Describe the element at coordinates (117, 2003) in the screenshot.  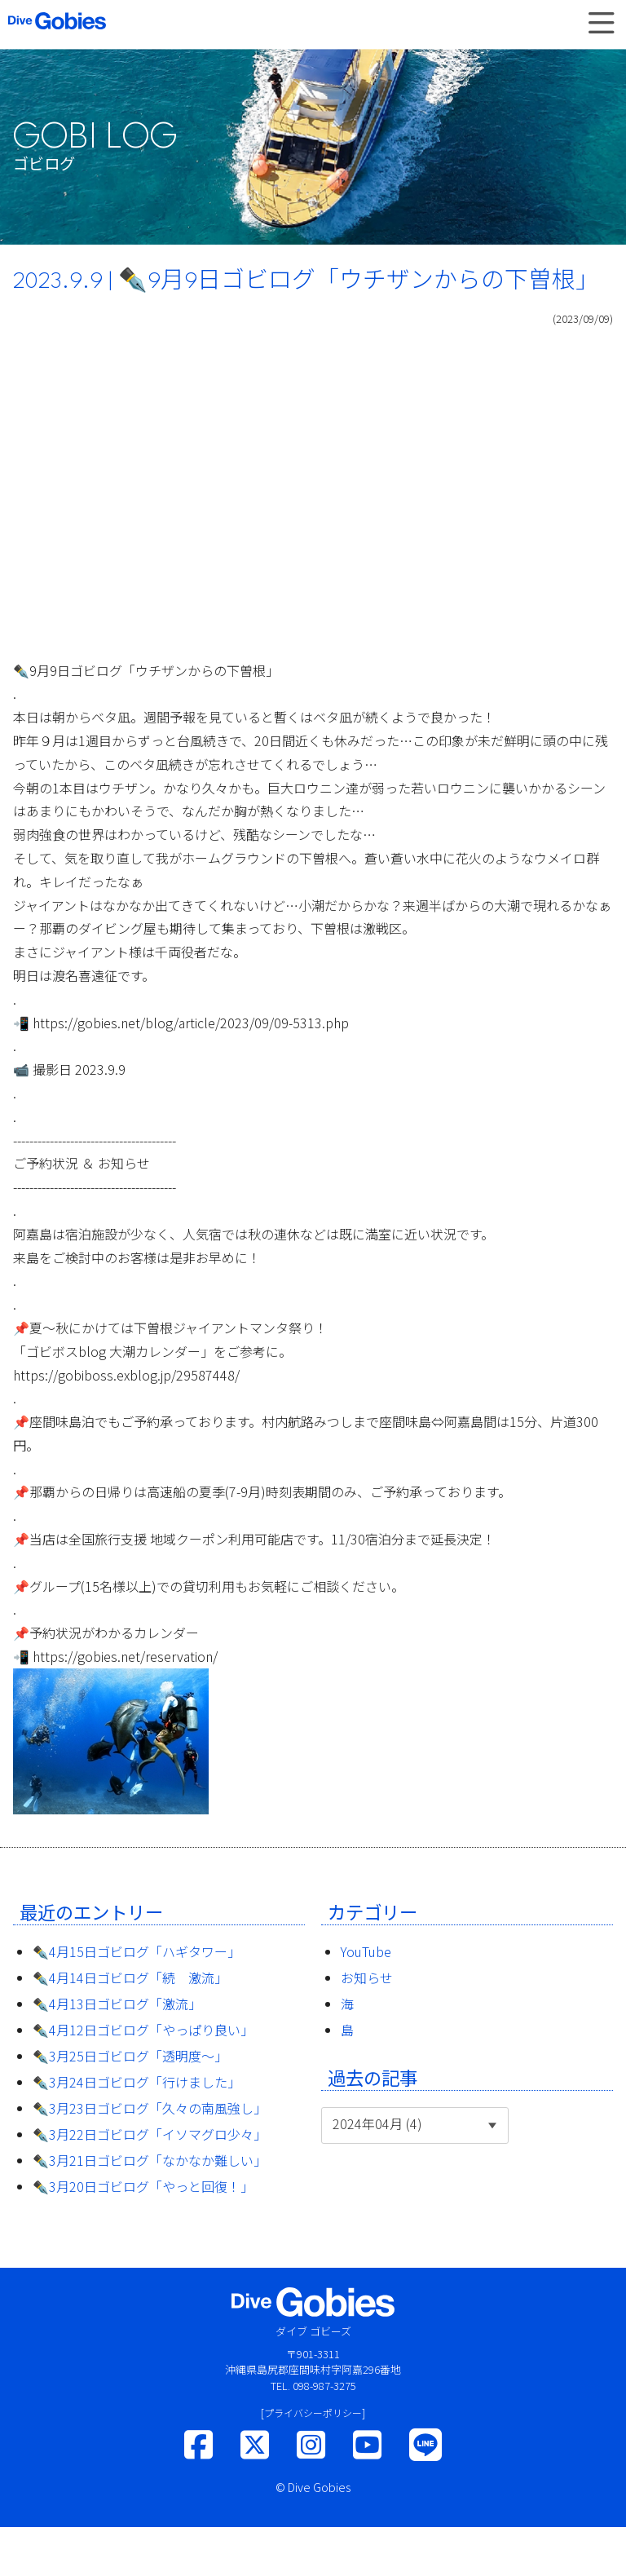
I see `✒️4月13日ゴビログ「激流」` at that location.